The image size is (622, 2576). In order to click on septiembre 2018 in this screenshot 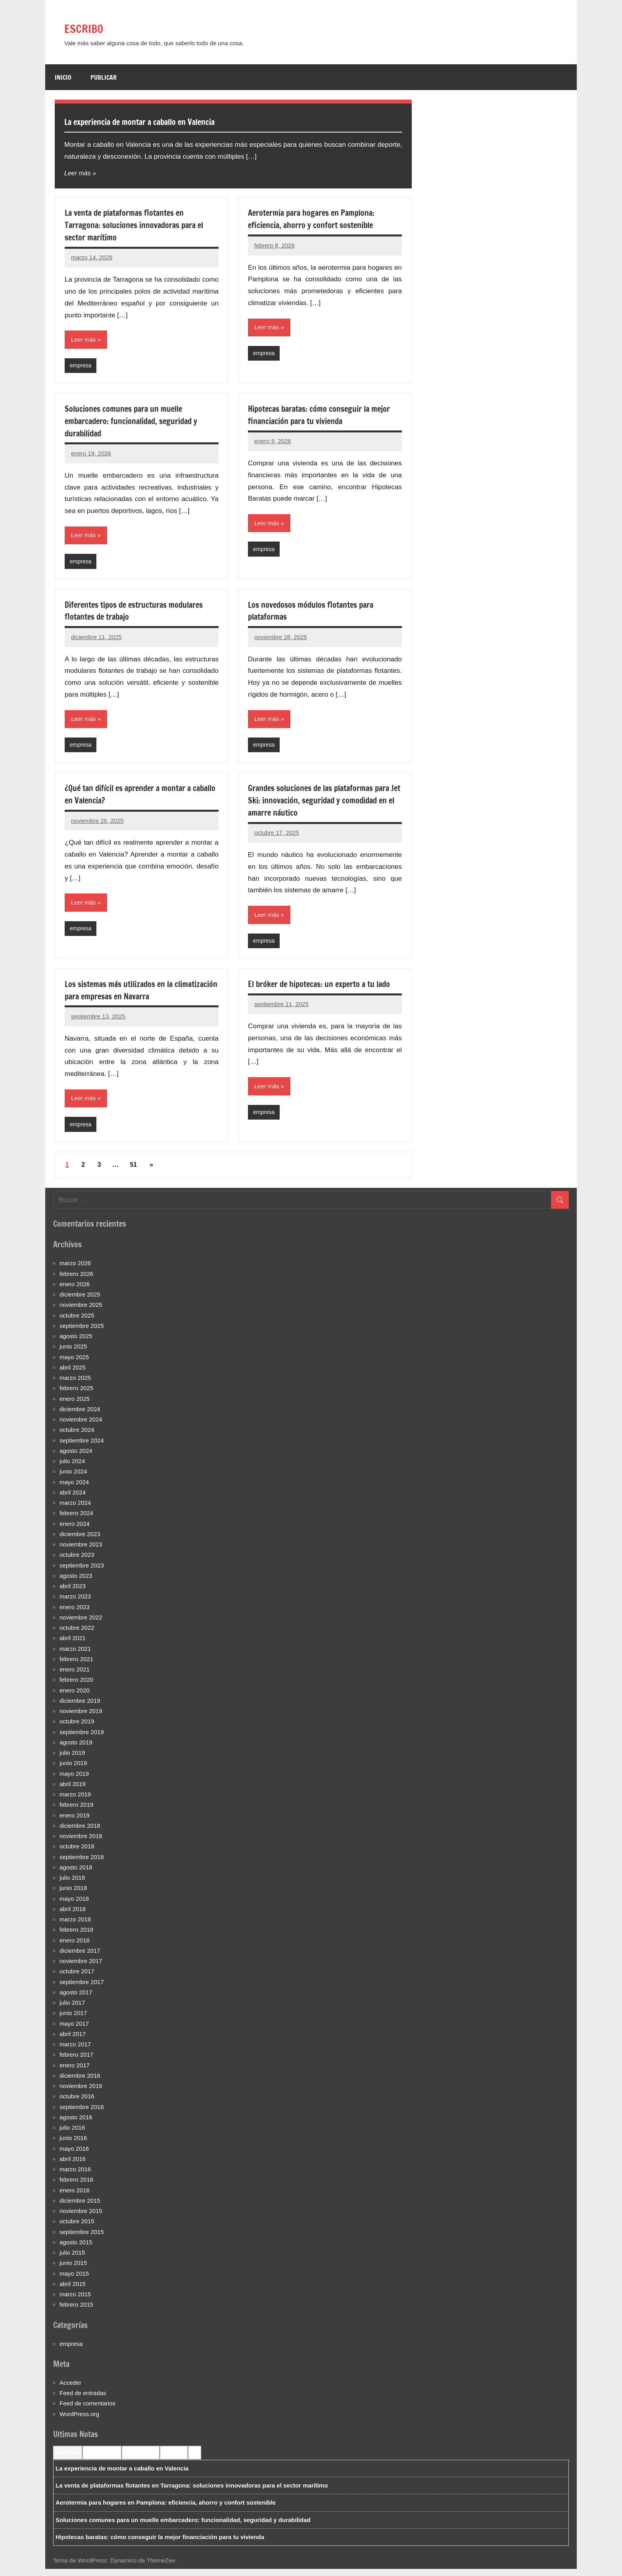, I will do `click(82, 1863)`.